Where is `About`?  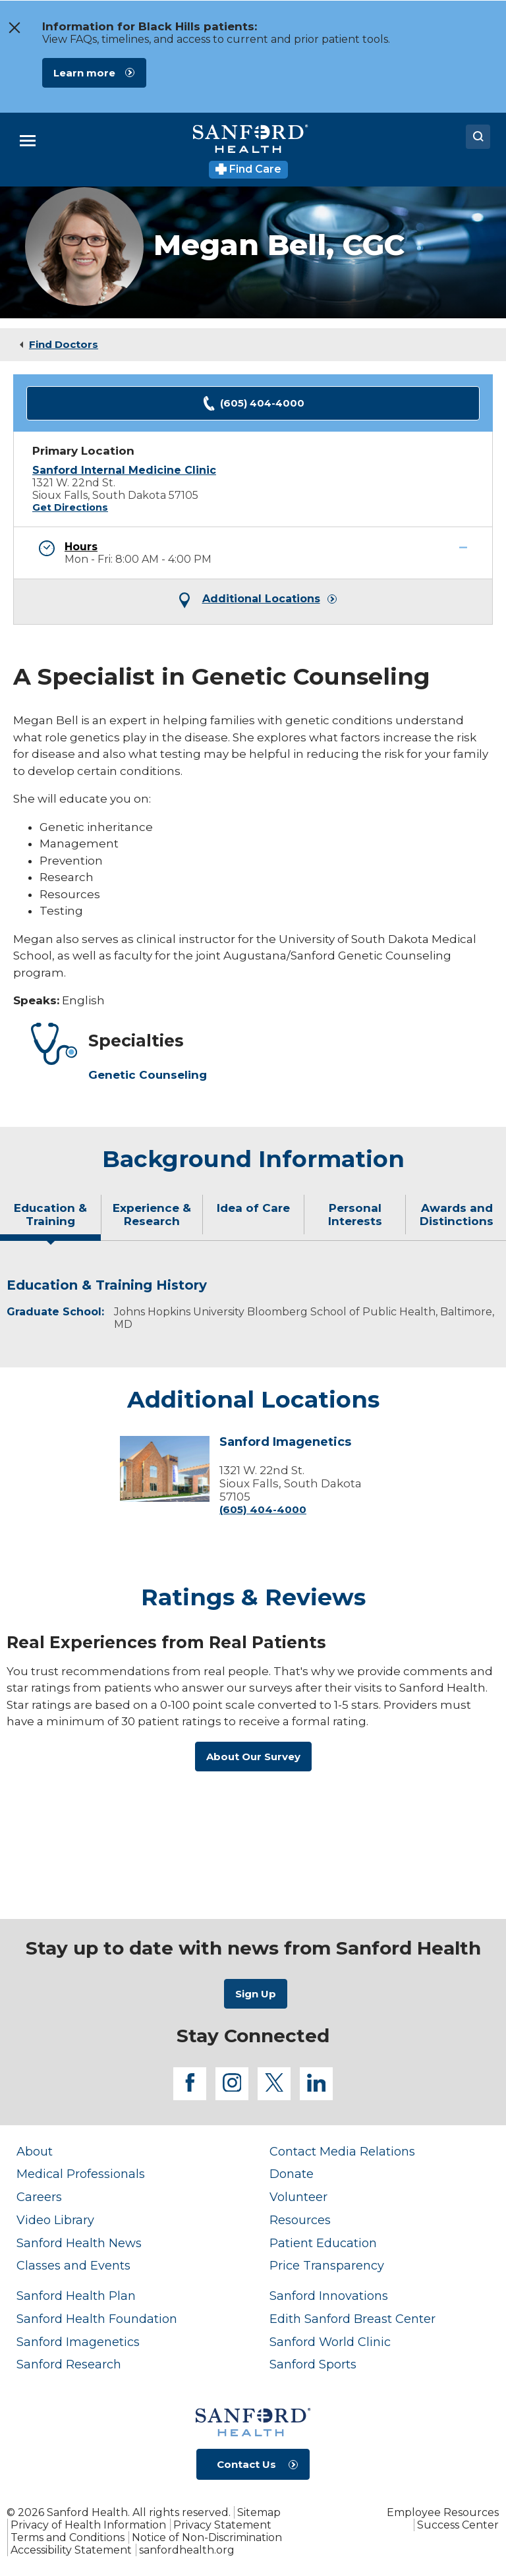
About is located at coordinates (34, 2151).